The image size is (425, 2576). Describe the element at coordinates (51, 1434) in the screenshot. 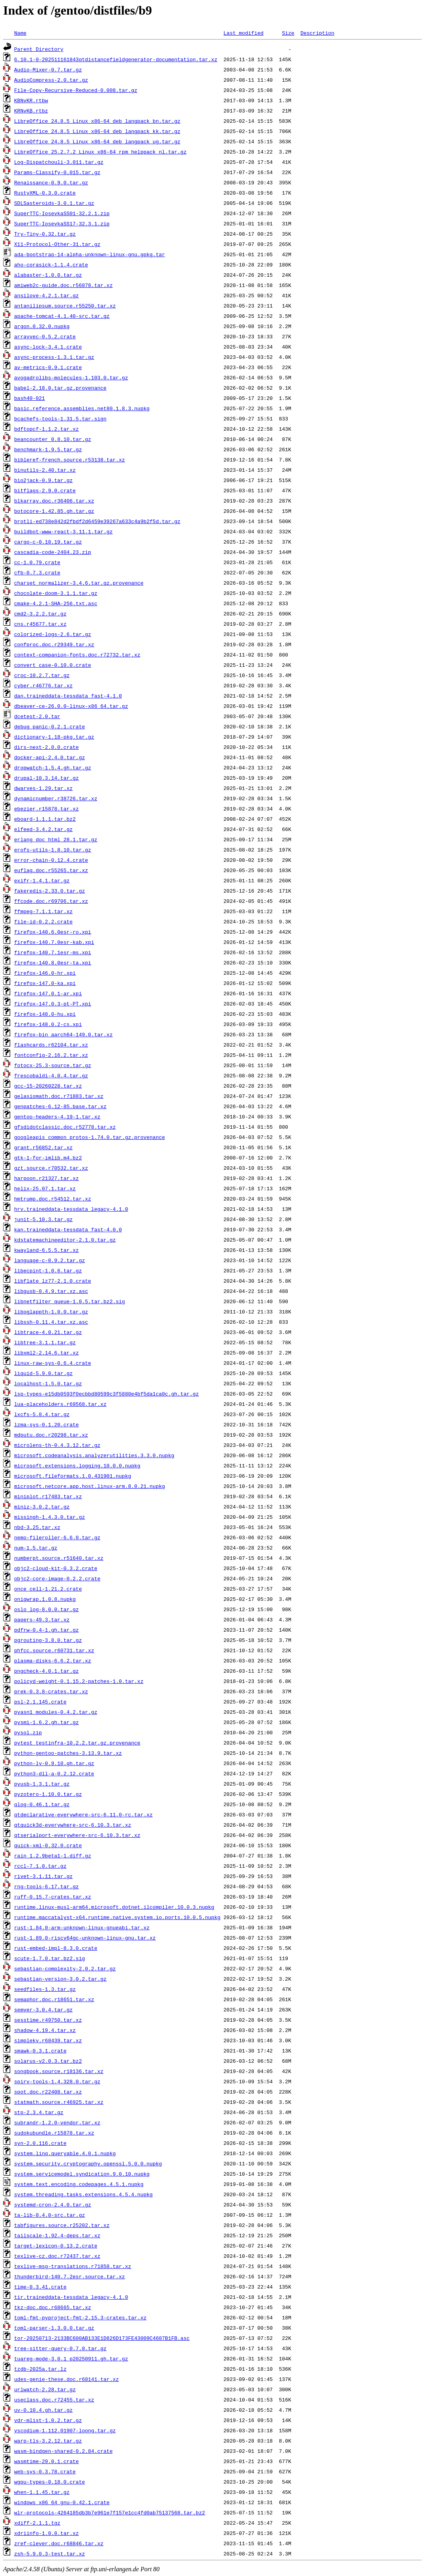

I see `mdputu.doc.r20298.tar.xz` at that location.